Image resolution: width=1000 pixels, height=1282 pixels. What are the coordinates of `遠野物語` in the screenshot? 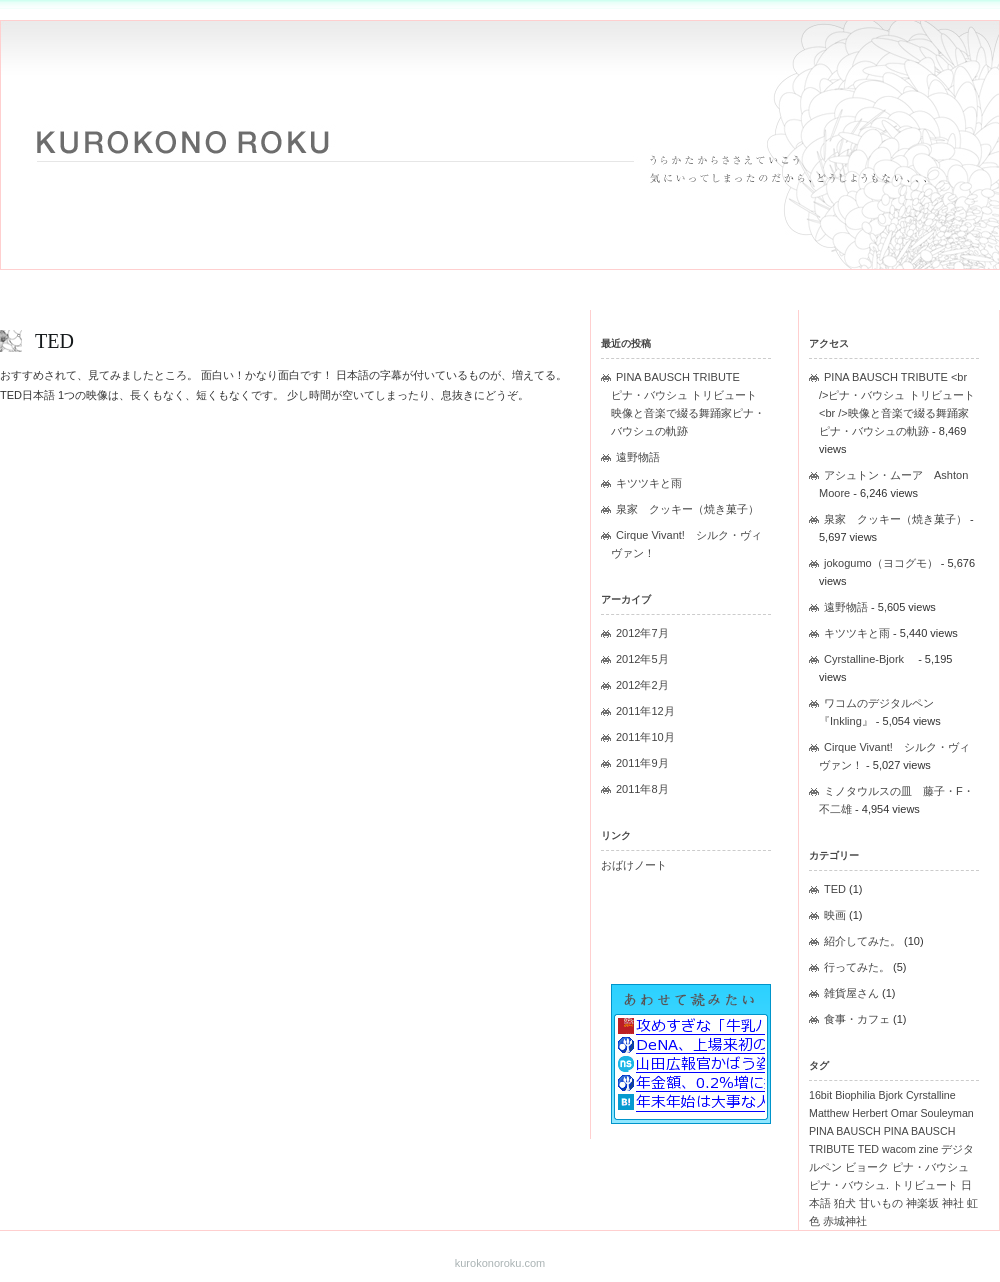 It's located at (638, 457).